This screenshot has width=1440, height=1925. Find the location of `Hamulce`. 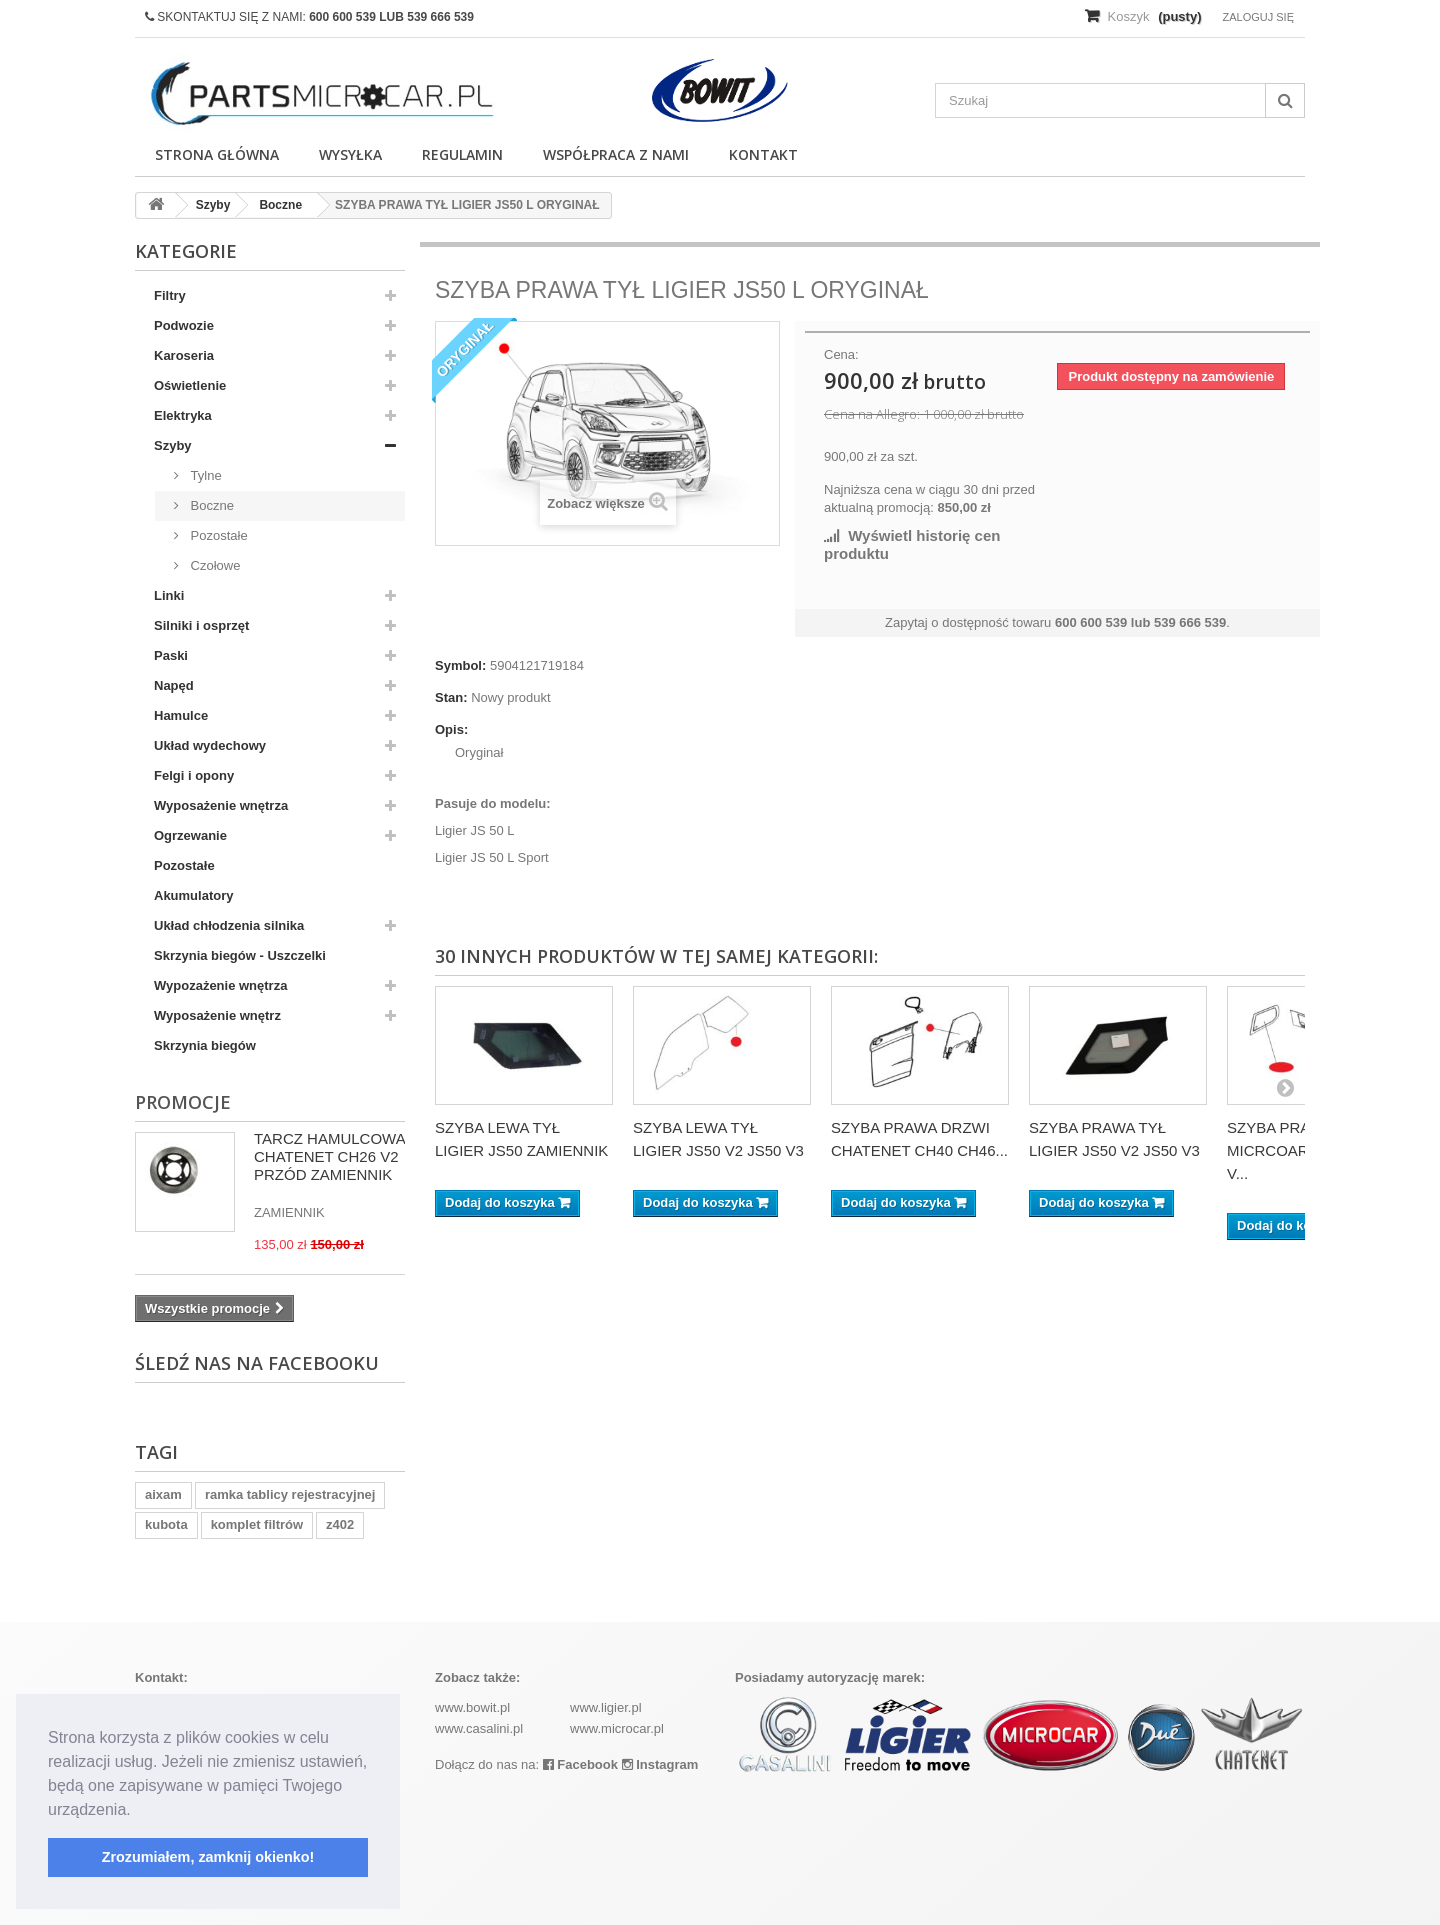

Hamulce is located at coordinates (181, 715).